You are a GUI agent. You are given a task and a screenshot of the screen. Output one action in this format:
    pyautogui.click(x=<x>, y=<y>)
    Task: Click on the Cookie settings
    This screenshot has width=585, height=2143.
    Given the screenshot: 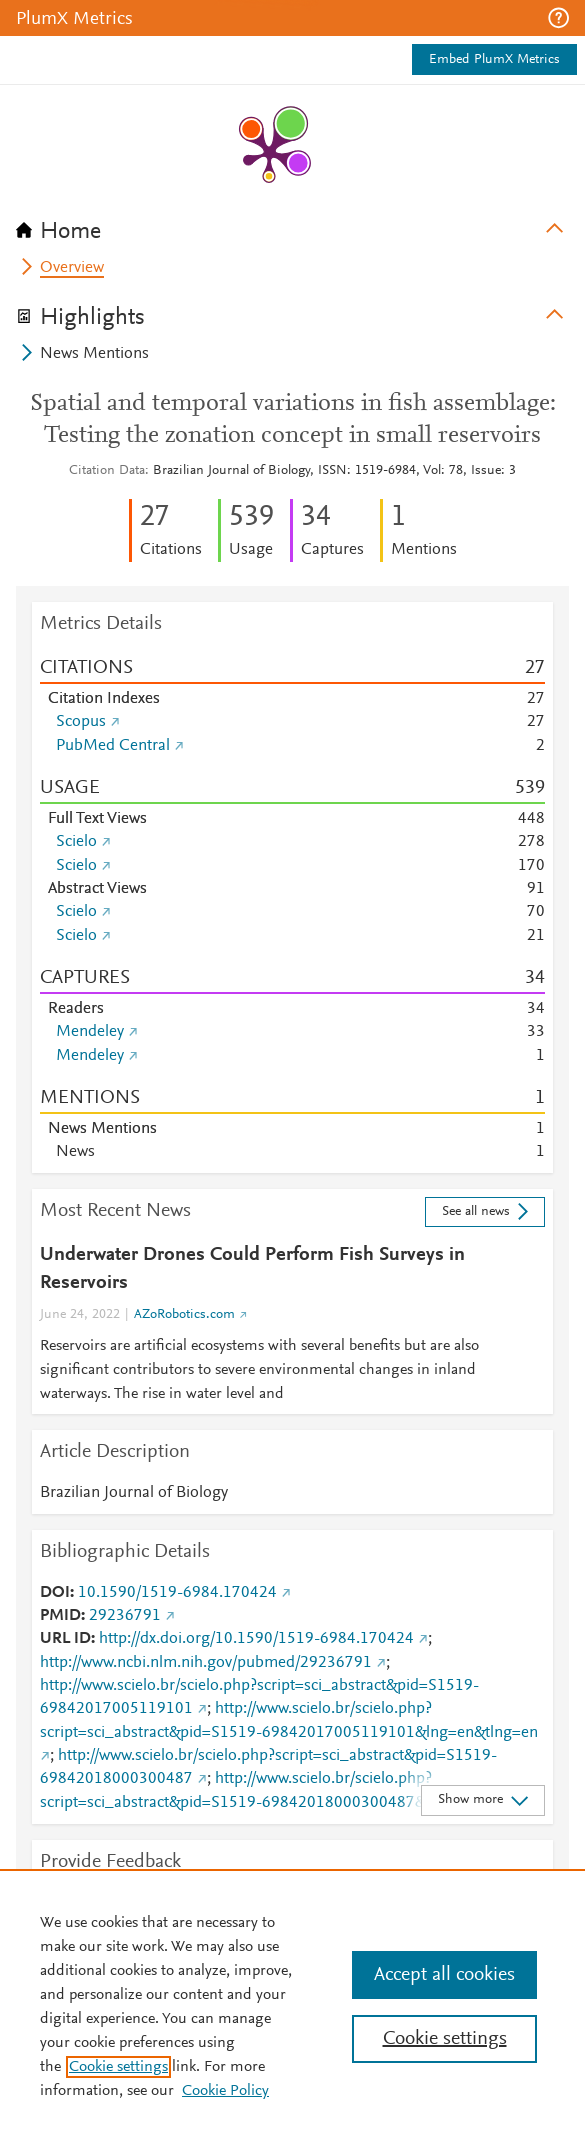 What is the action you would take?
    pyautogui.click(x=118, y=2067)
    